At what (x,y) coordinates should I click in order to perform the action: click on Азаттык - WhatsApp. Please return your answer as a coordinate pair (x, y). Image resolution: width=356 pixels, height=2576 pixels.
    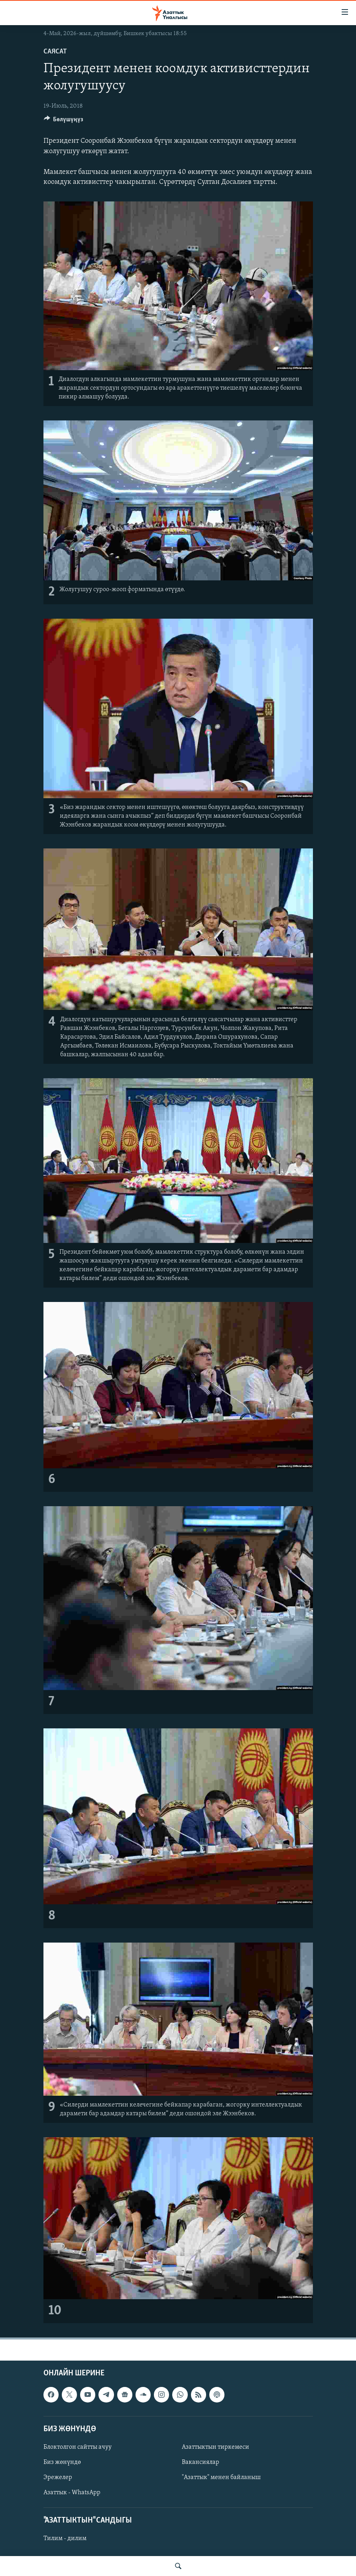
    Looking at the image, I should click on (71, 2493).